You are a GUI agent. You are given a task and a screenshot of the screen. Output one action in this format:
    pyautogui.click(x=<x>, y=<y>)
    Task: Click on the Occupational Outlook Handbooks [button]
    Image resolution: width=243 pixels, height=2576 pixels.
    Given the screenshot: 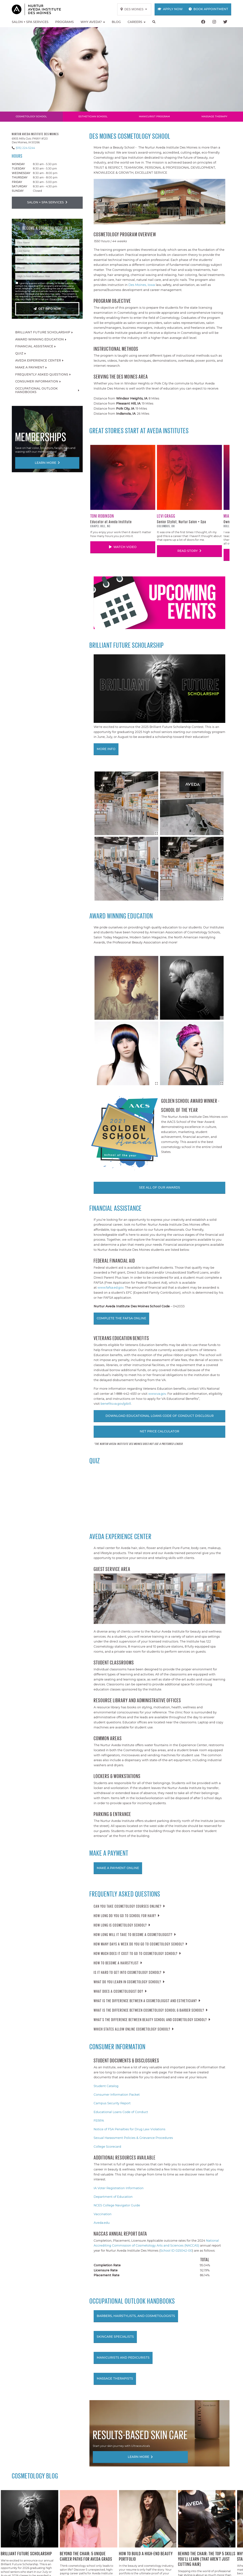 What is the action you would take?
    pyautogui.click(x=132, y=2105)
    